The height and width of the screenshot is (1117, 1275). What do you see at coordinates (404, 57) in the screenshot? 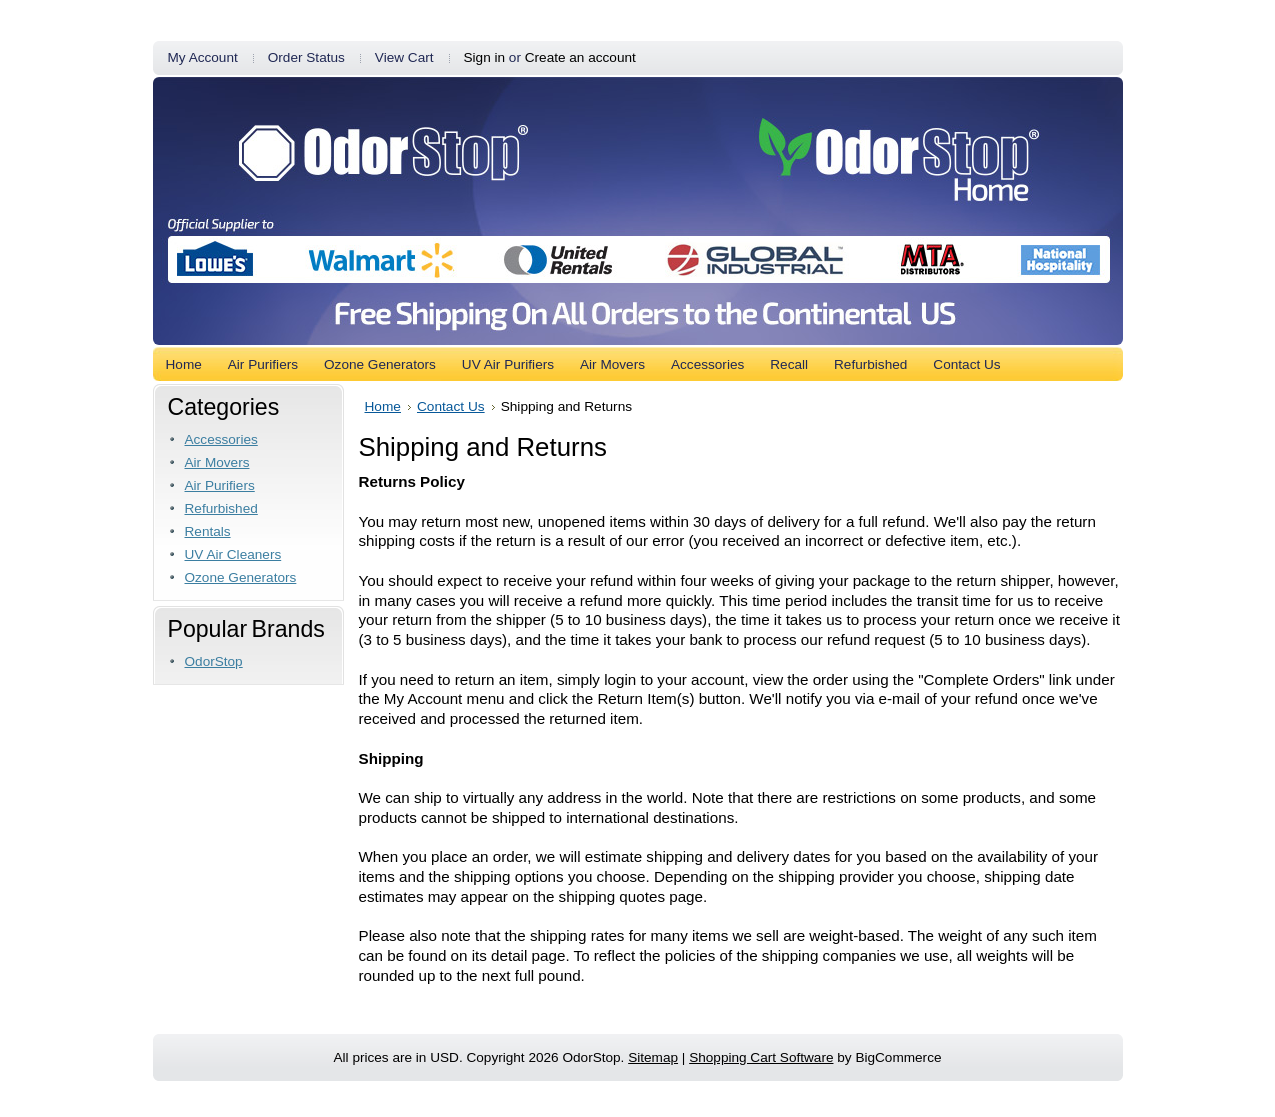
I see `View Cart` at bounding box center [404, 57].